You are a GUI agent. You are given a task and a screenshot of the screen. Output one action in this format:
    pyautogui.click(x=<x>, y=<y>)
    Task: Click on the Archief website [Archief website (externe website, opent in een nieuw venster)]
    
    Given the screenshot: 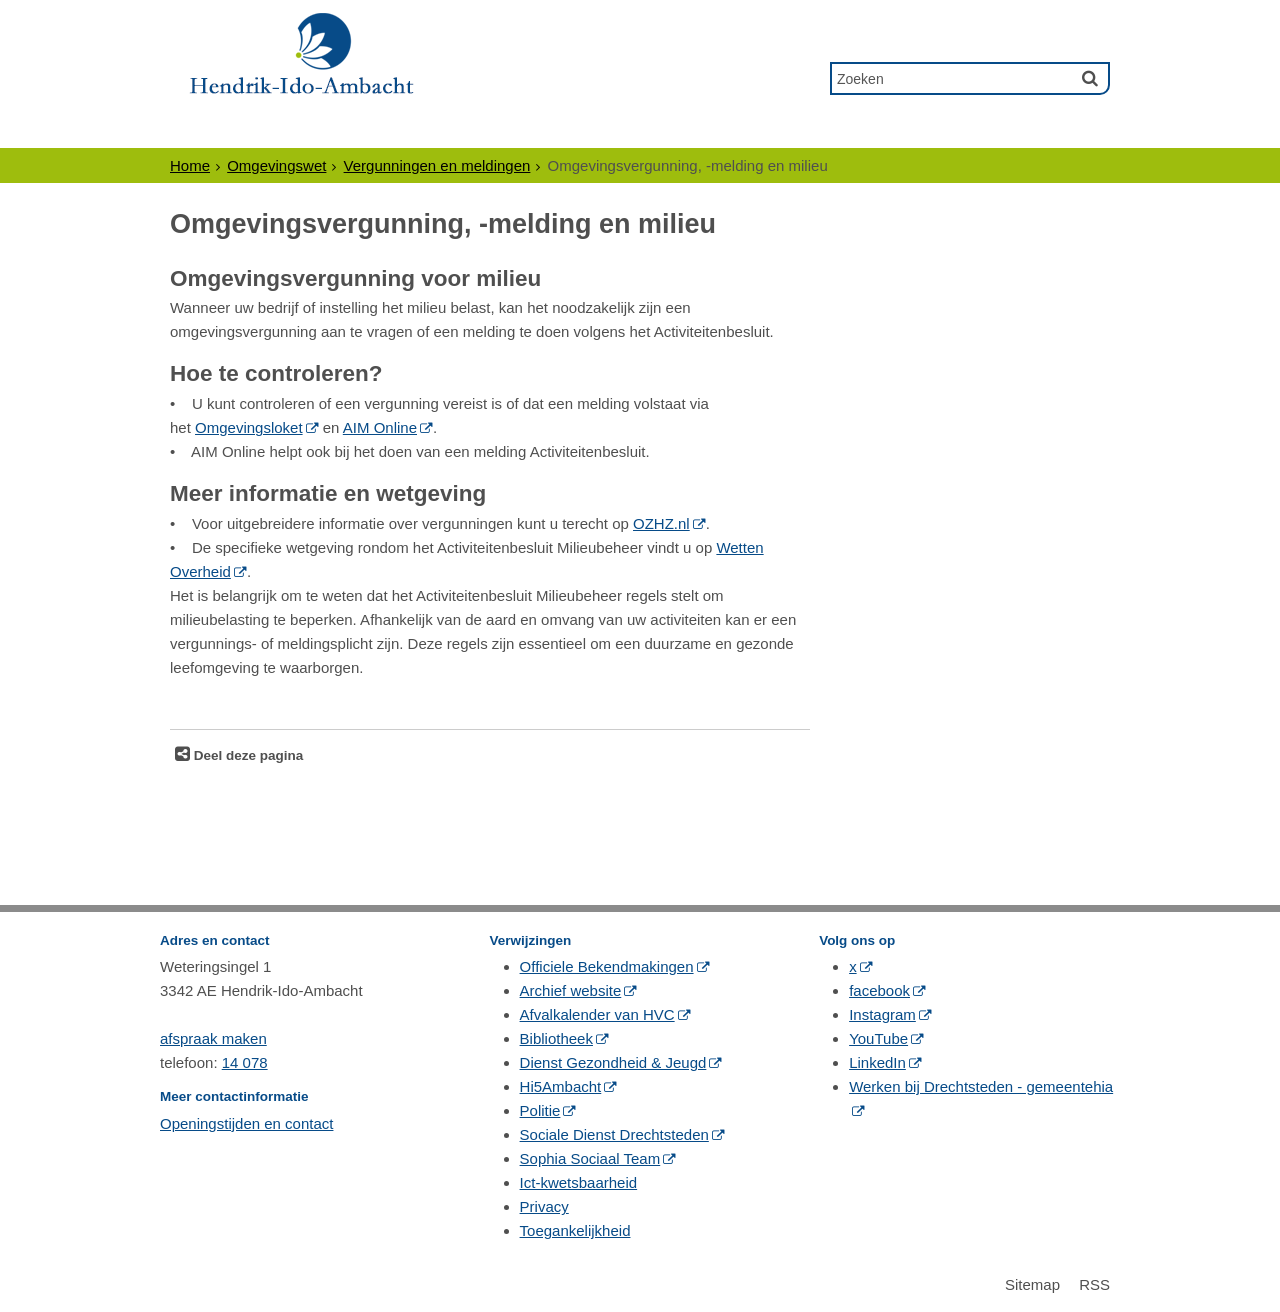 What is the action you would take?
    pyautogui.click(x=571, y=990)
    